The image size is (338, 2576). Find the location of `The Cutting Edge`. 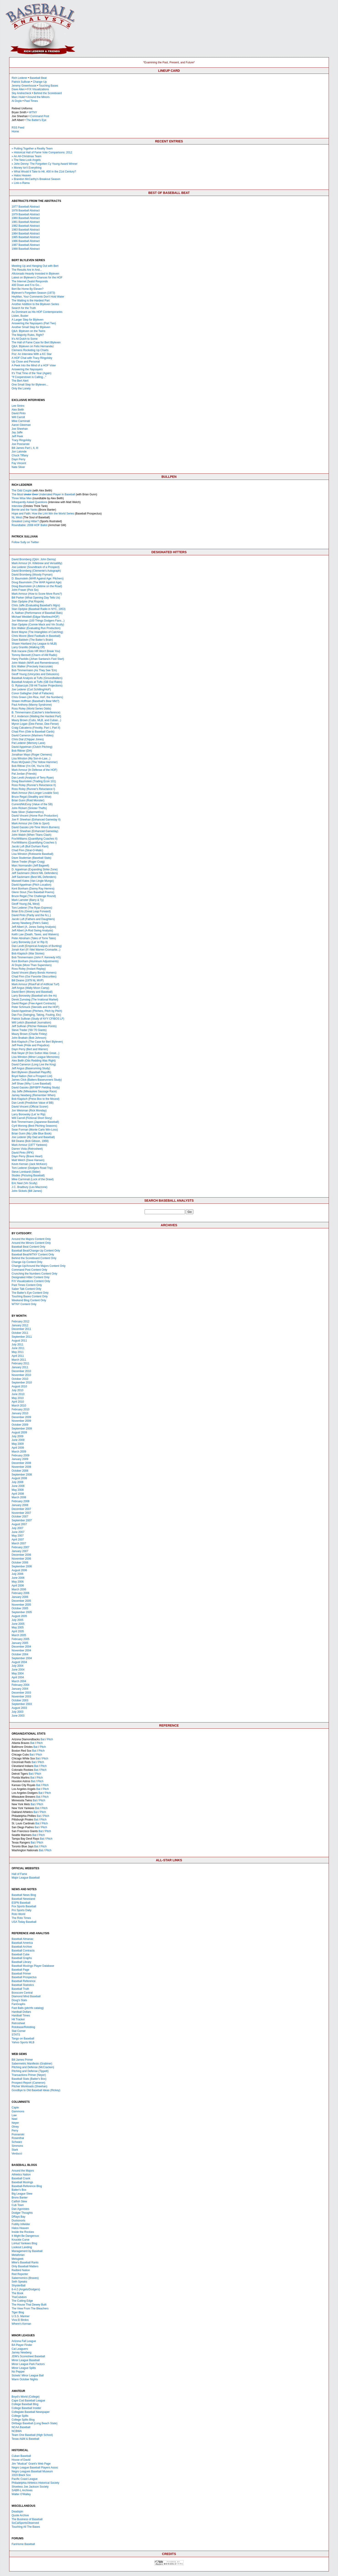

The Cutting Edge is located at coordinates (22, 2300).